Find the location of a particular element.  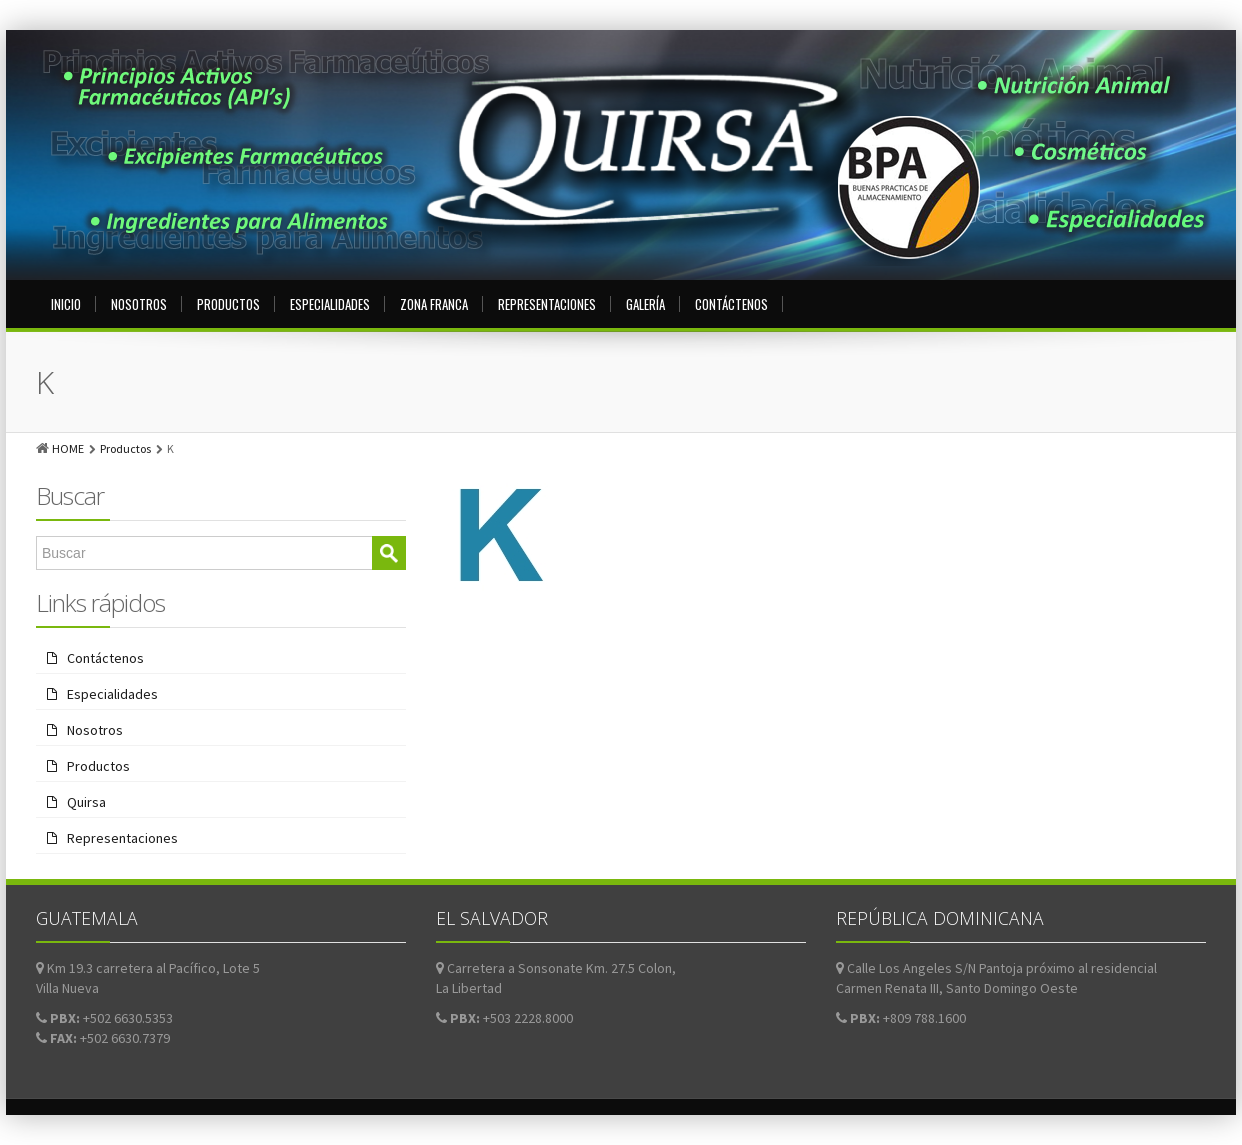

Especialidades is located at coordinates (330, 304).